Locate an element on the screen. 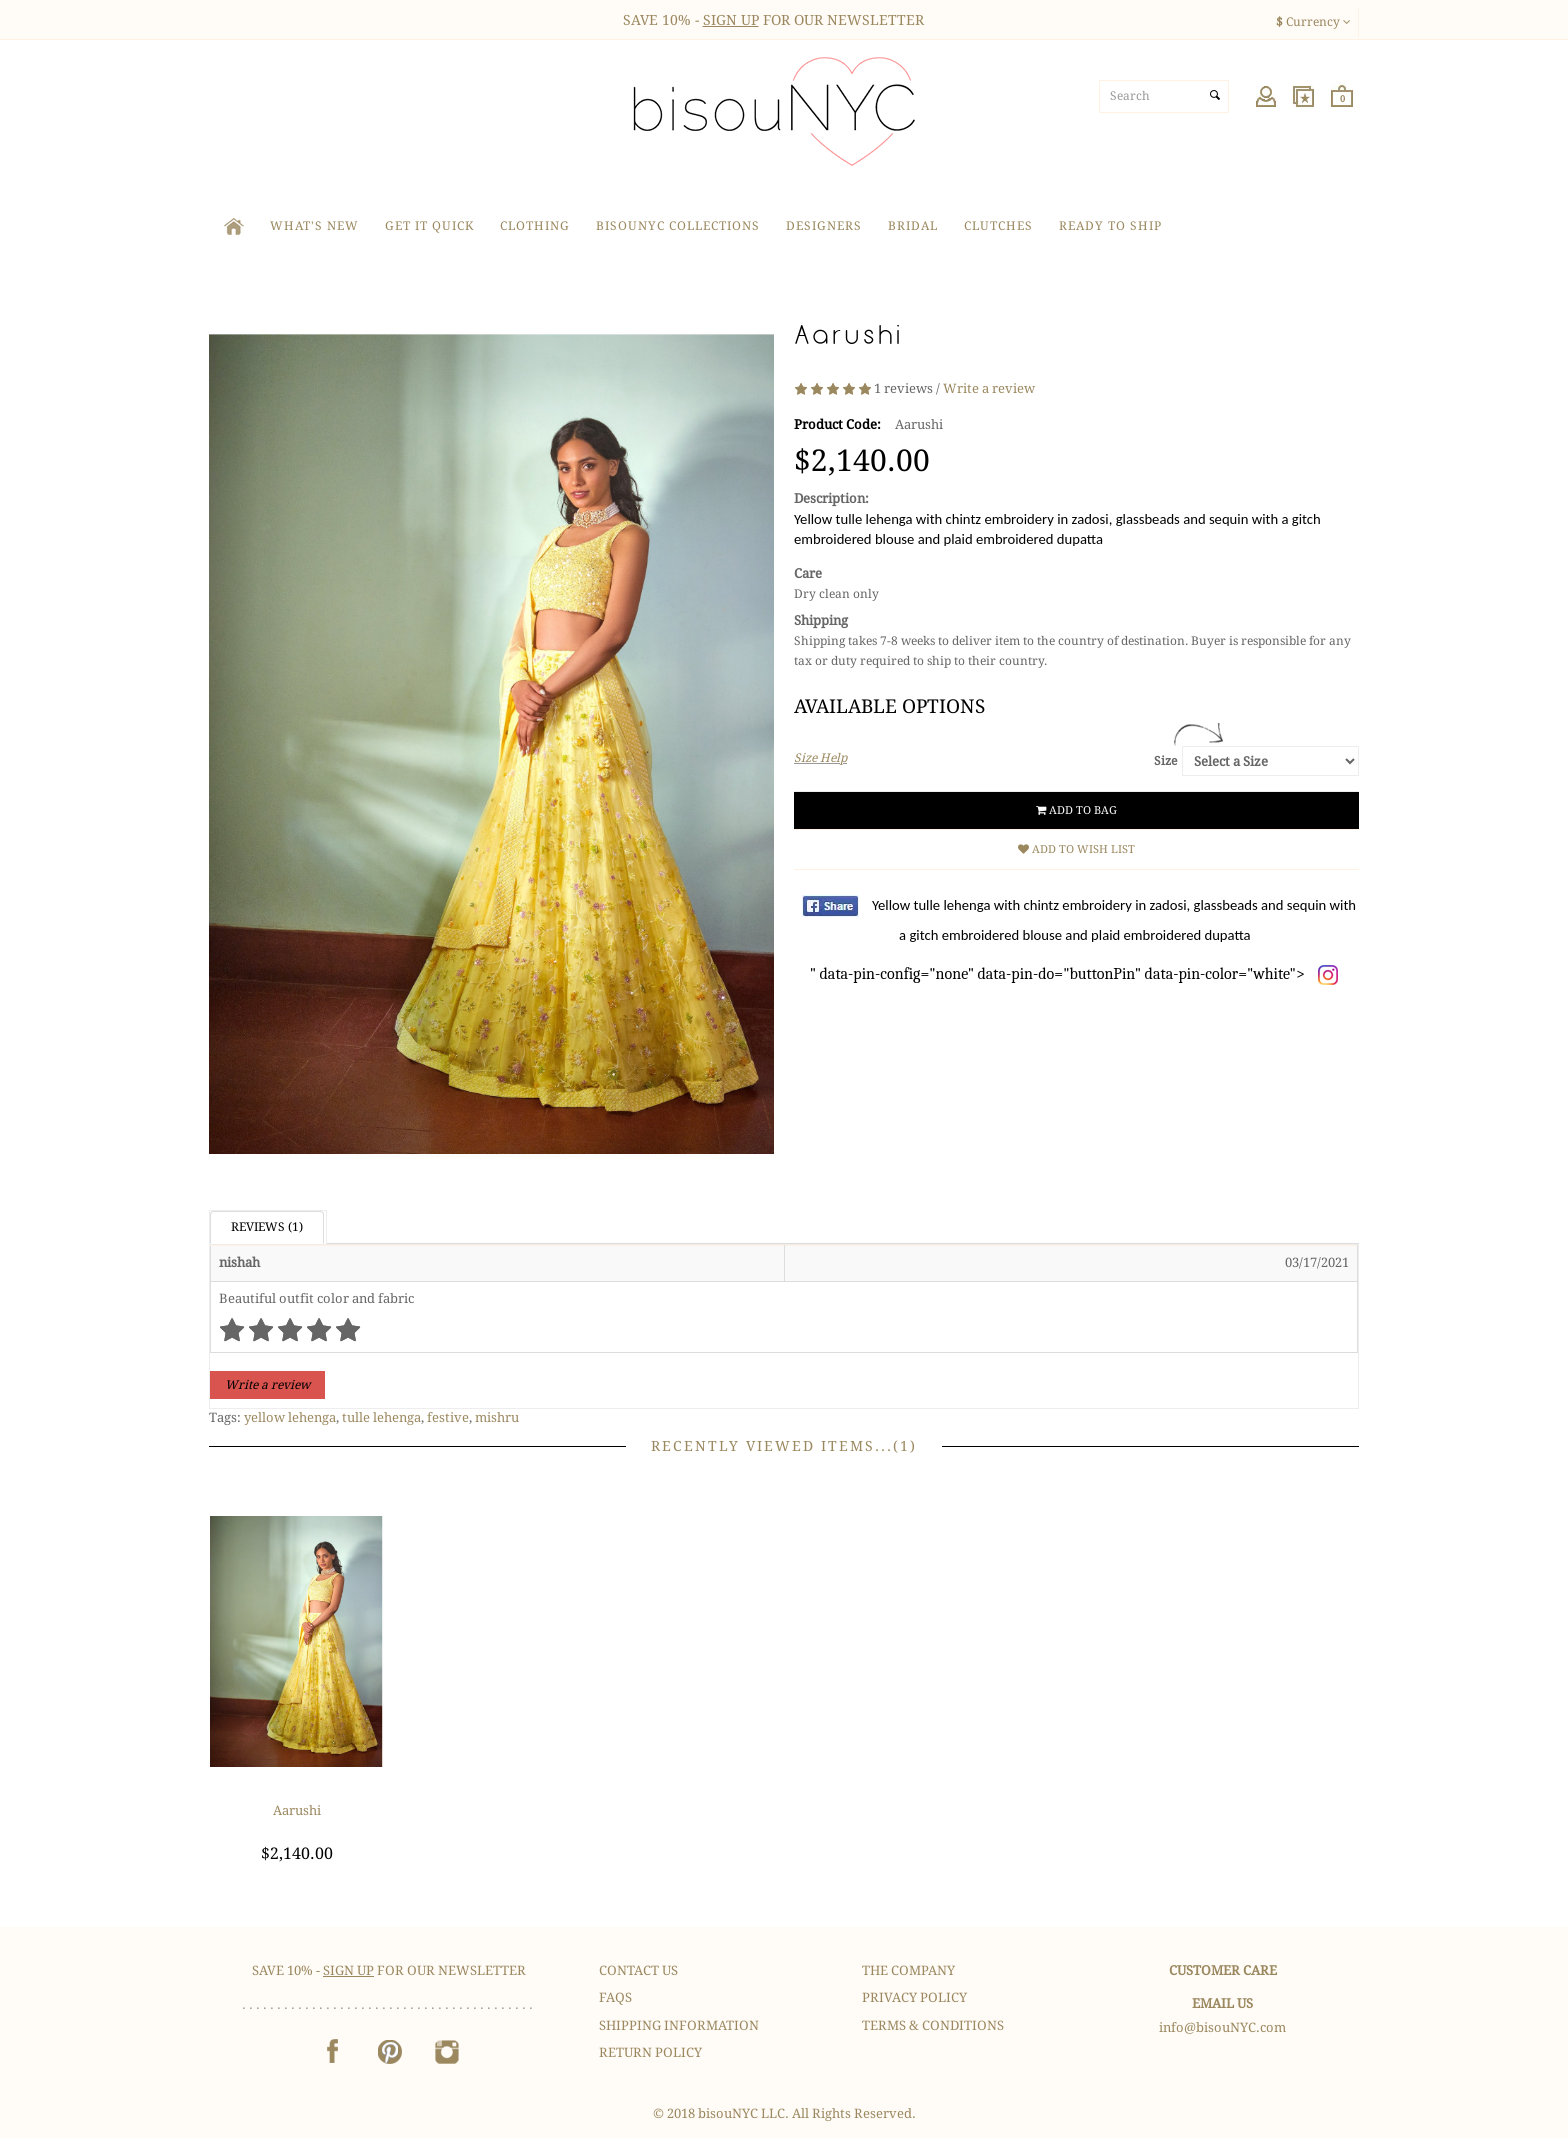  tulle lehenga is located at coordinates (381, 1417).